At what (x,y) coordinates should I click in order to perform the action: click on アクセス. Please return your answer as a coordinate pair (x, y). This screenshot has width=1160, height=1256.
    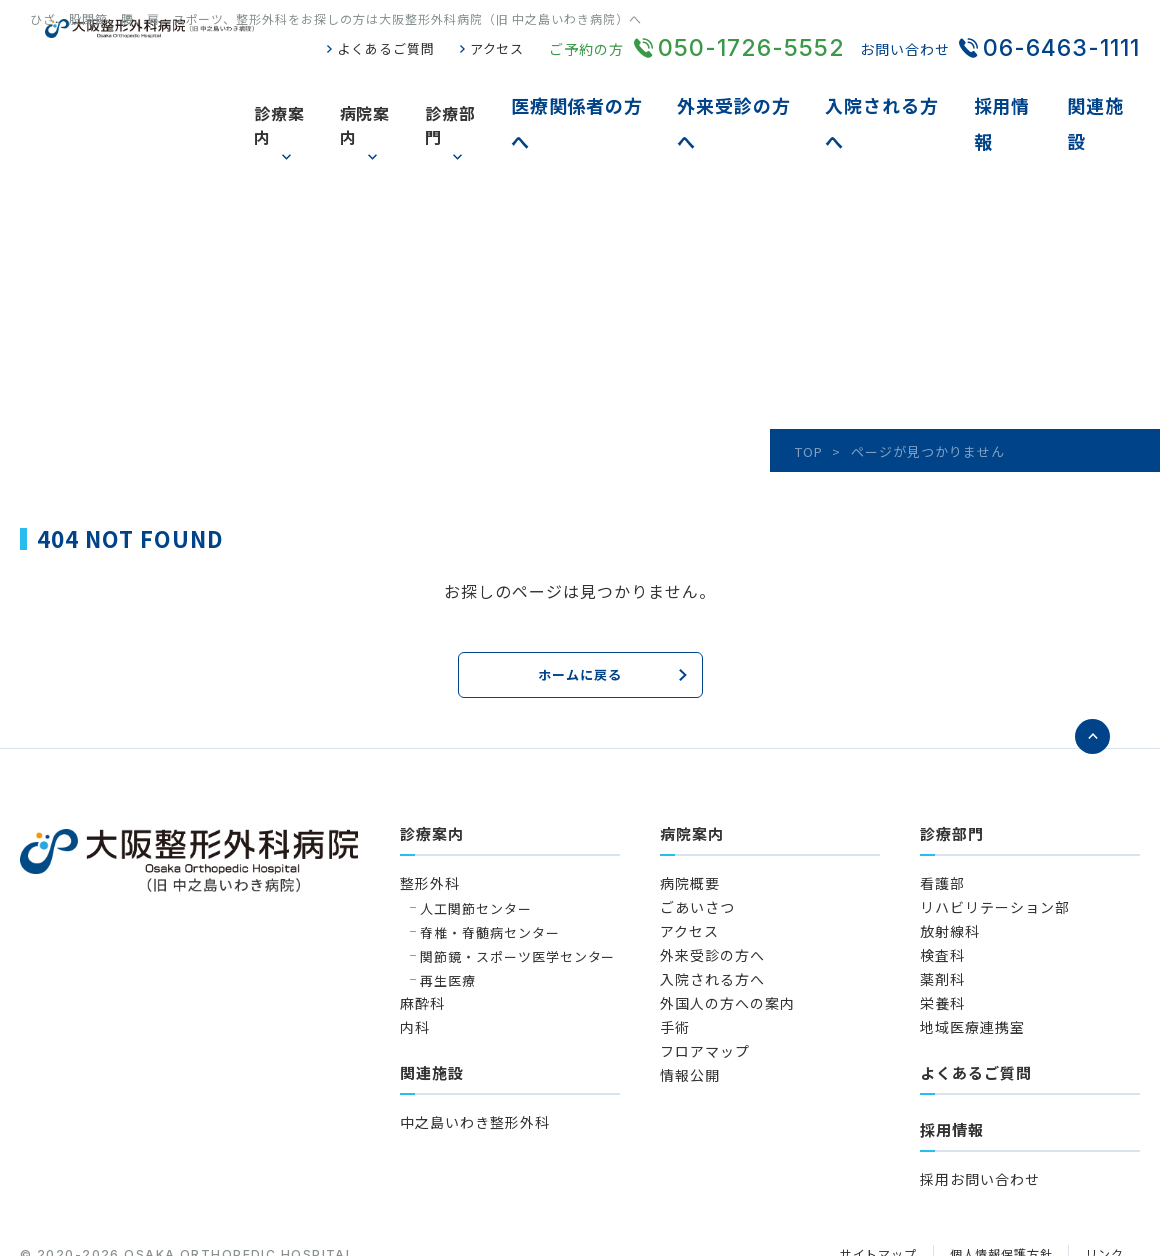
    Looking at the image, I should click on (495, 49).